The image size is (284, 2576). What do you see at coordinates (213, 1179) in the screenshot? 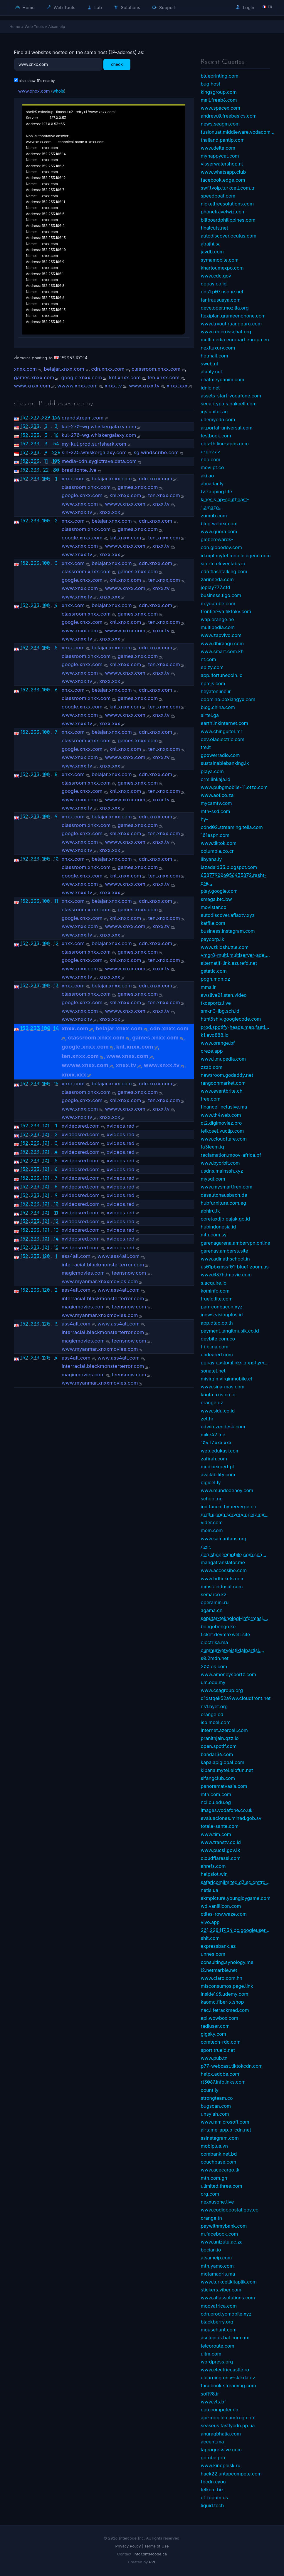
I see `mysql.com` at bounding box center [213, 1179].